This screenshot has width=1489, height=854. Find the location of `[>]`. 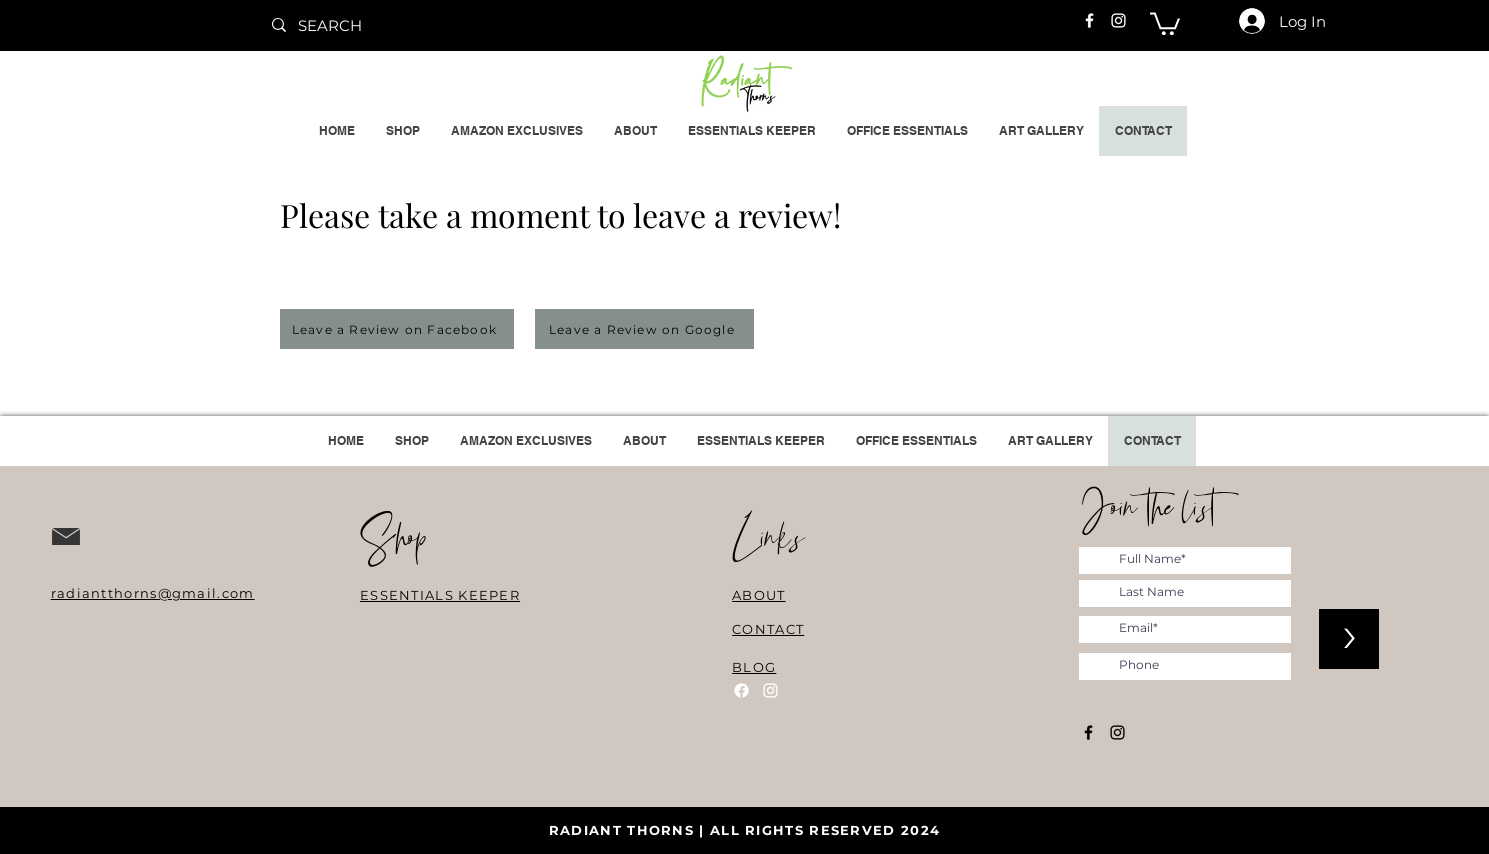

[>] is located at coordinates (1349, 639).